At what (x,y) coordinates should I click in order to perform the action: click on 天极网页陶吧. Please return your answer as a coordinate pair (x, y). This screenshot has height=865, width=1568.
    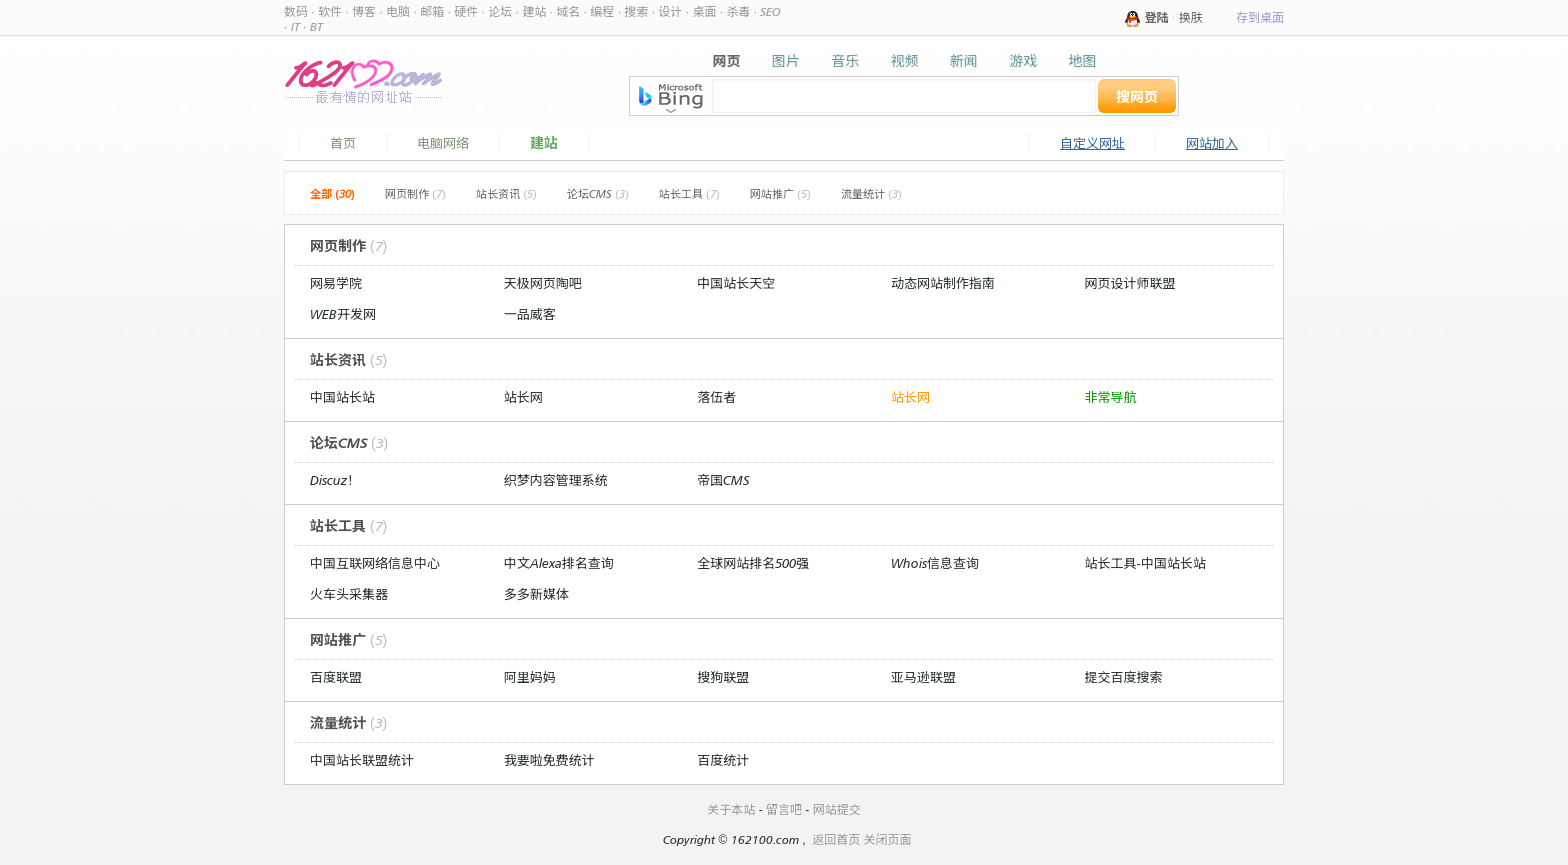
    Looking at the image, I should click on (543, 283).